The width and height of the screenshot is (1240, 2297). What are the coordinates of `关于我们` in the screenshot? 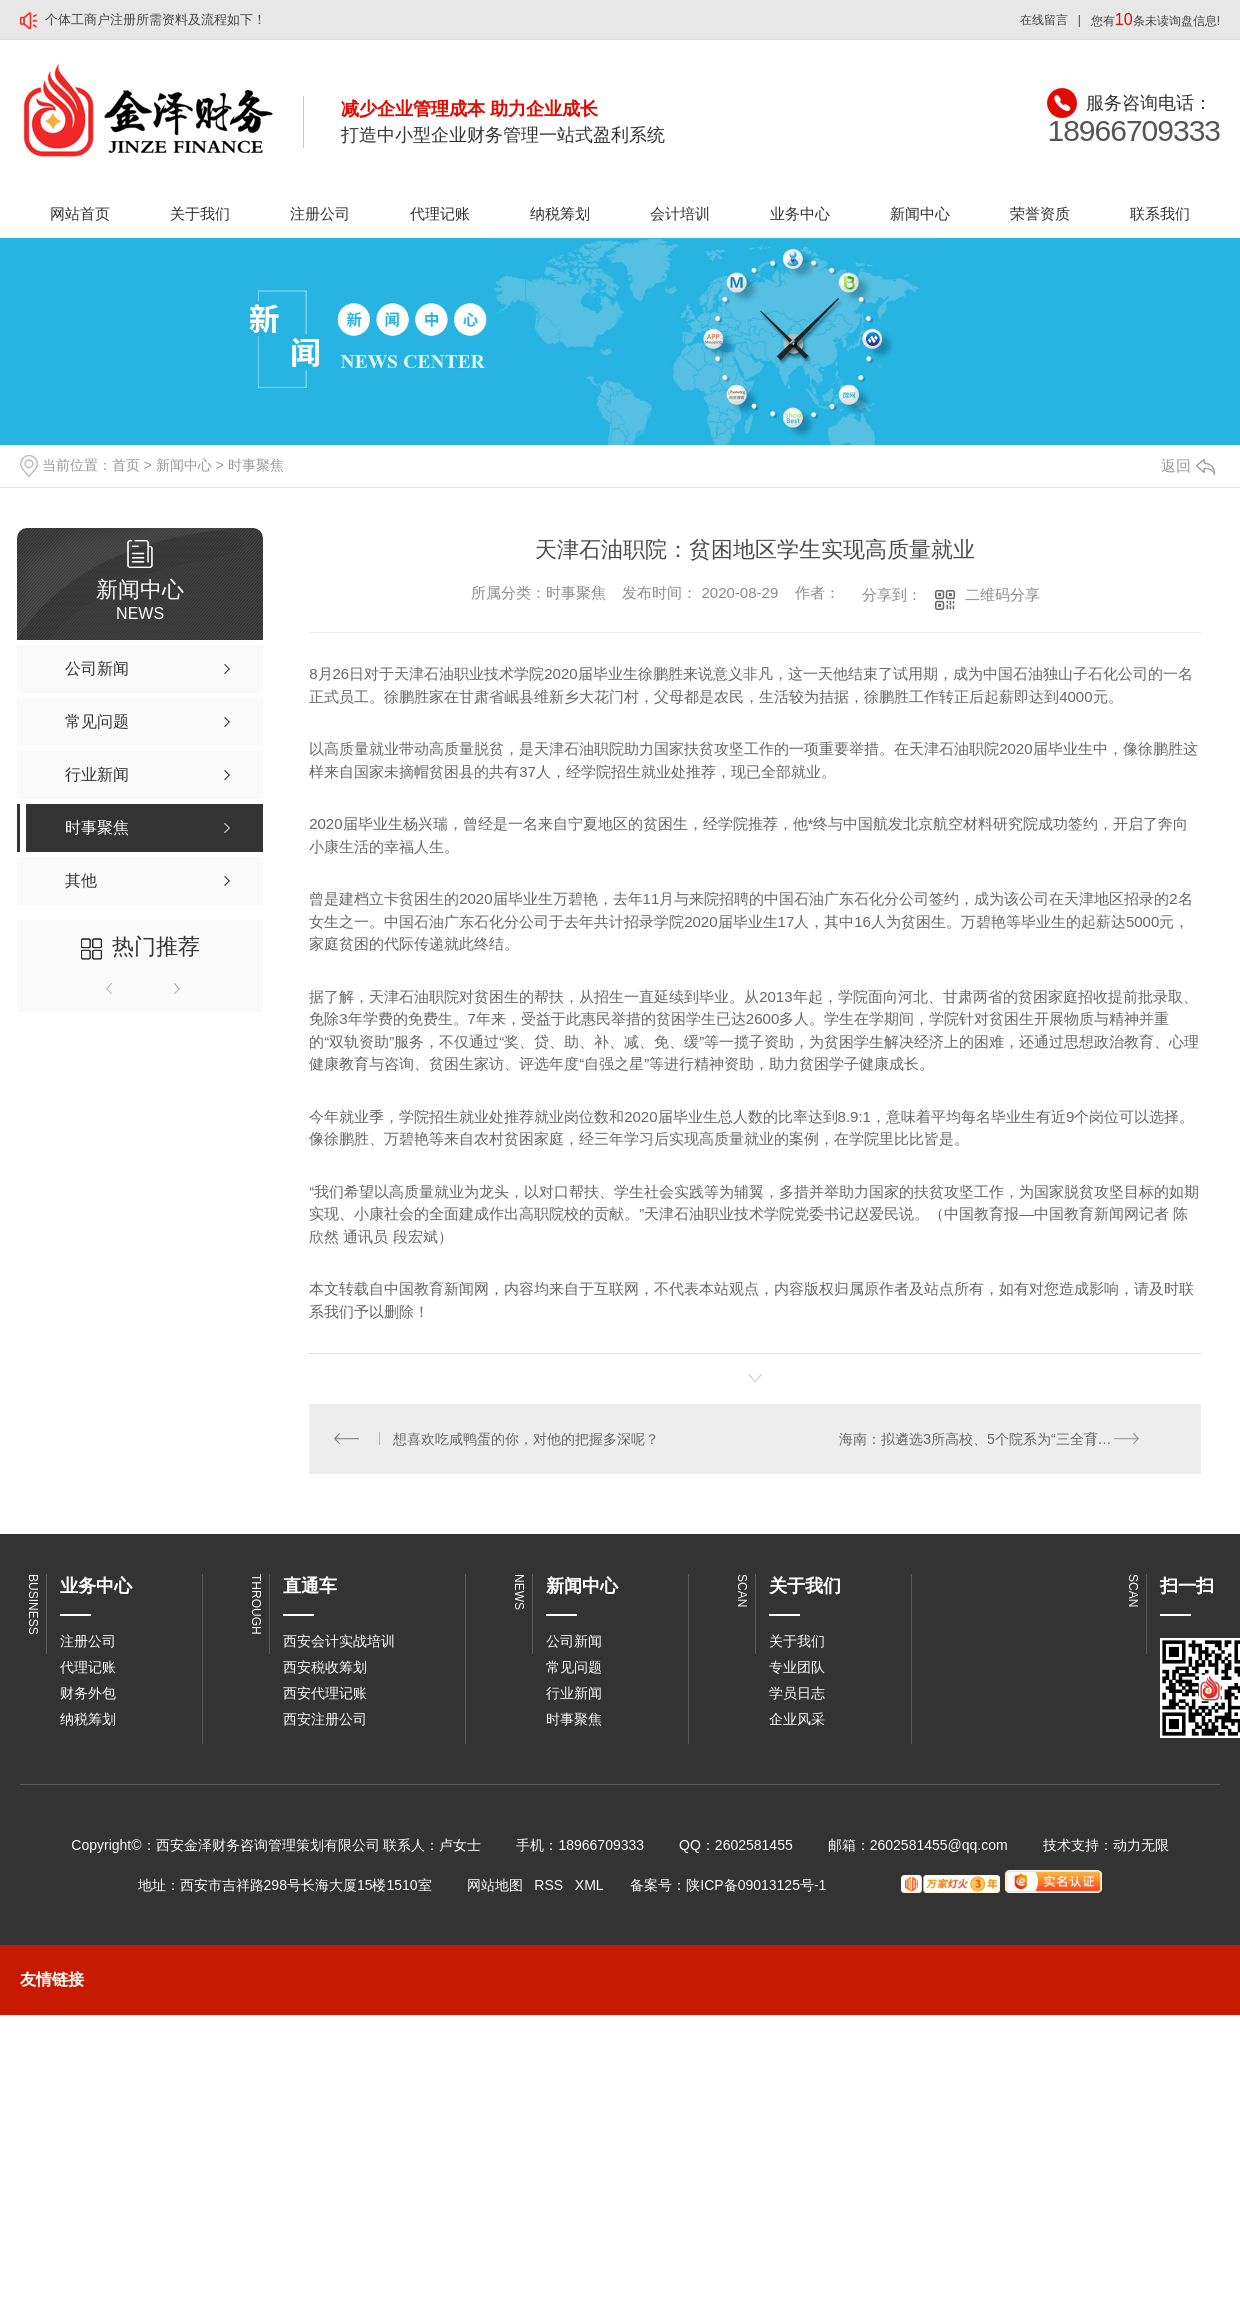 It's located at (200, 213).